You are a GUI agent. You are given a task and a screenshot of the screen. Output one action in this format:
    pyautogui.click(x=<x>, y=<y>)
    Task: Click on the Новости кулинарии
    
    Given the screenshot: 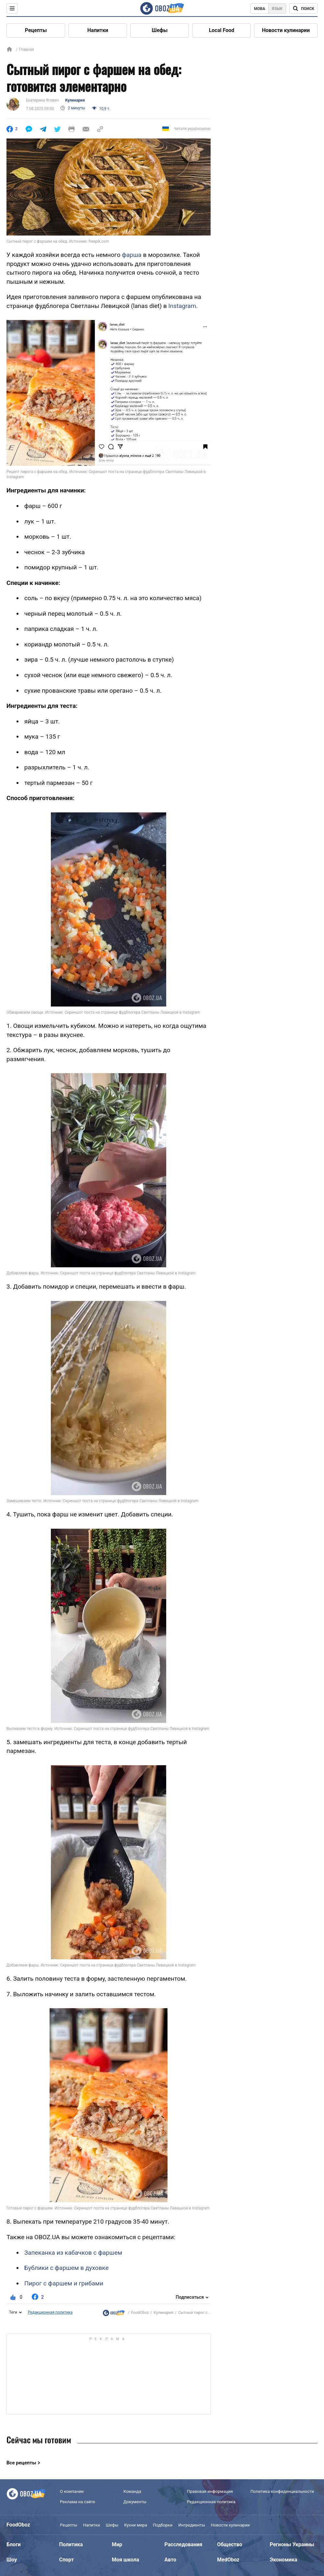 What is the action you would take?
    pyautogui.click(x=286, y=30)
    